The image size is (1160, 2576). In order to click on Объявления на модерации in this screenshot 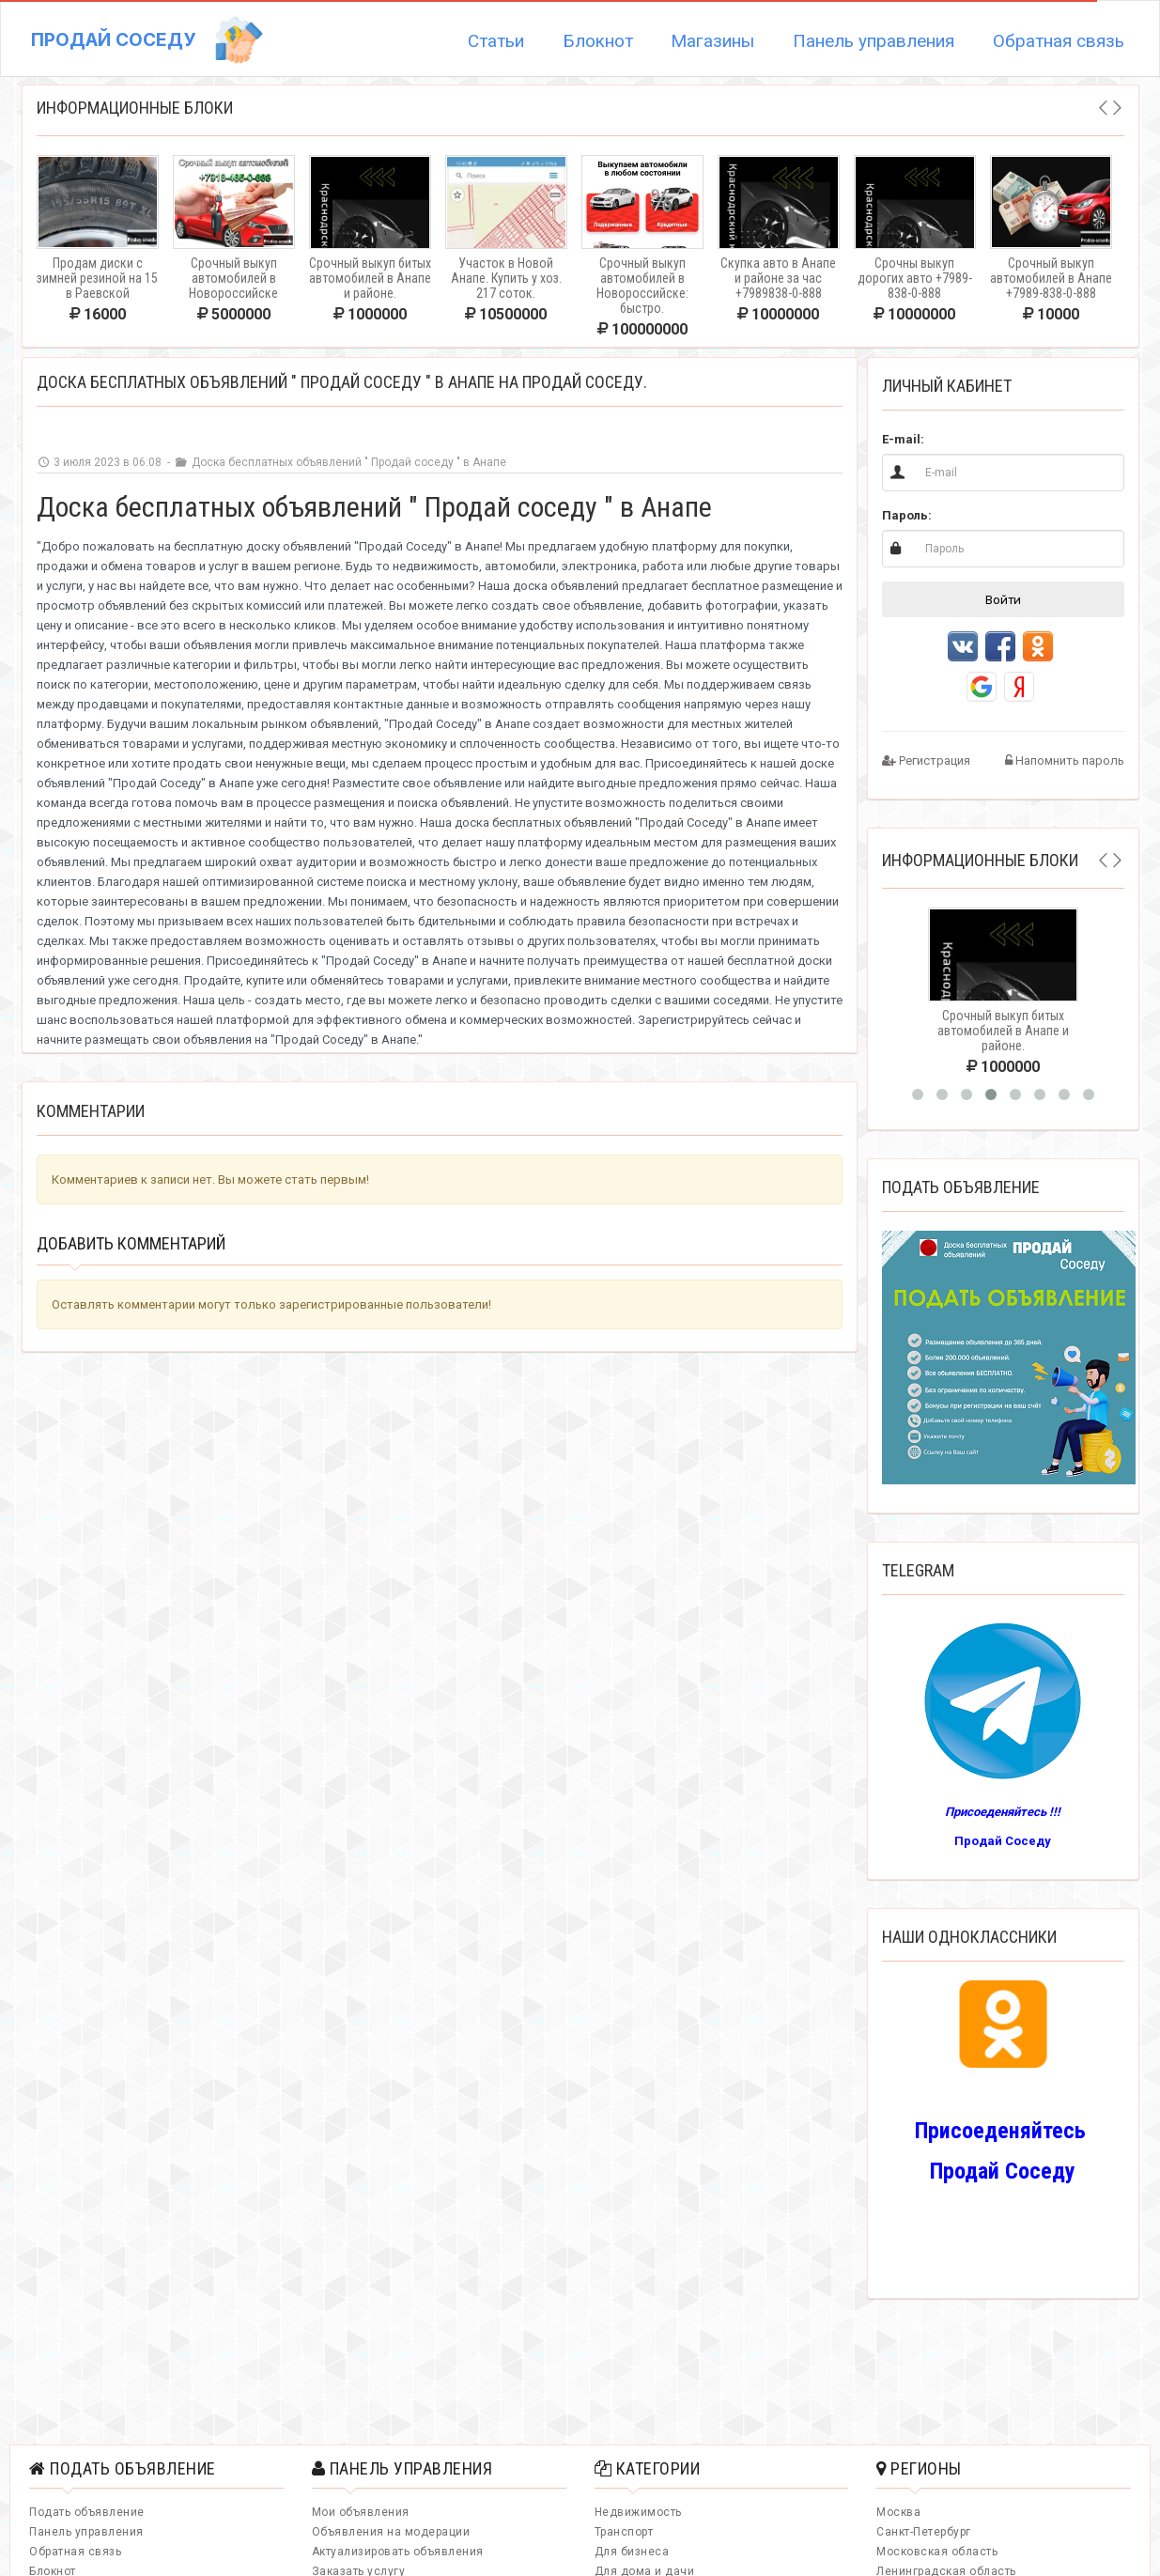, I will do `click(391, 2531)`.